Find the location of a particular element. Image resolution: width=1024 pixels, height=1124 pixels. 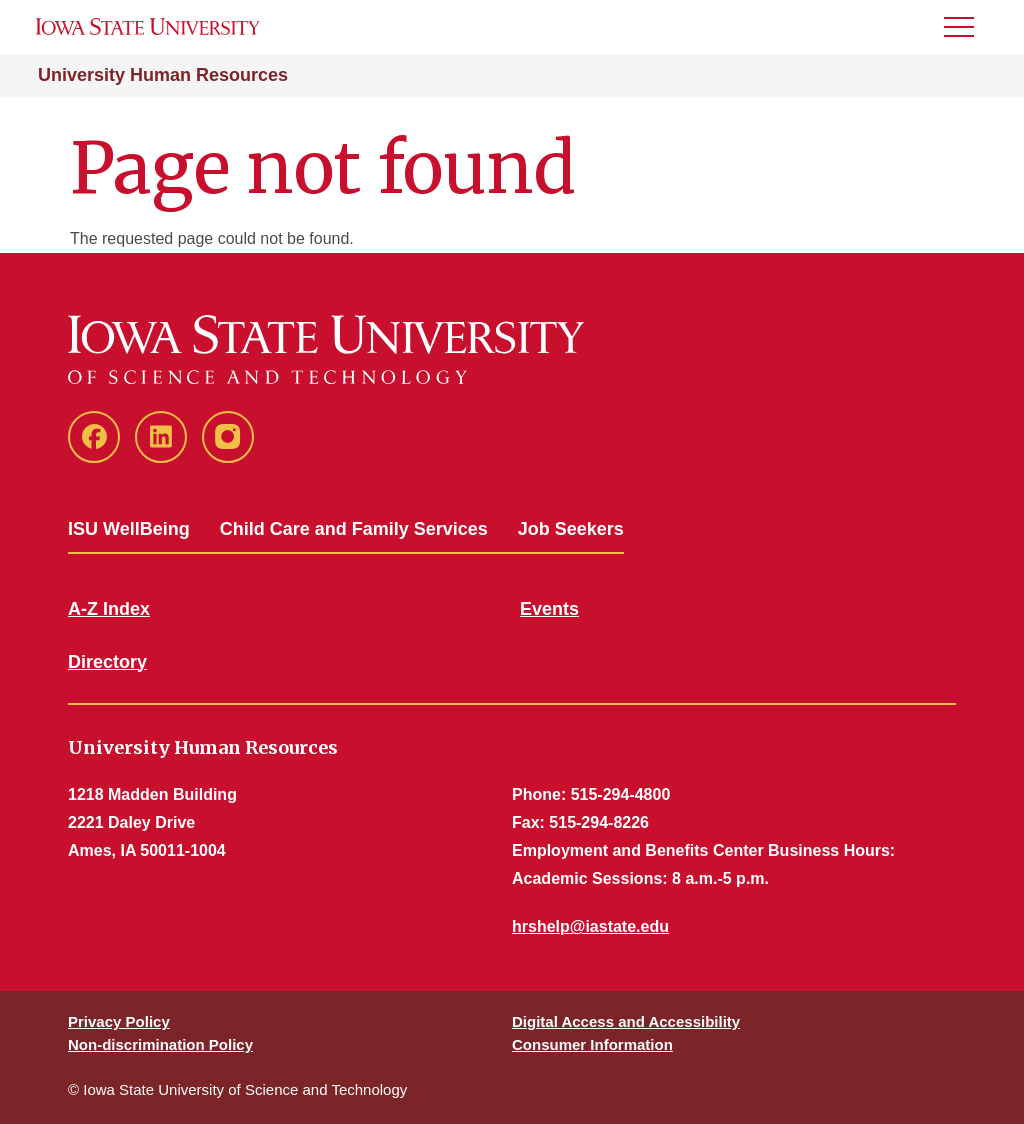

University Human Resources is located at coordinates (163, 75).